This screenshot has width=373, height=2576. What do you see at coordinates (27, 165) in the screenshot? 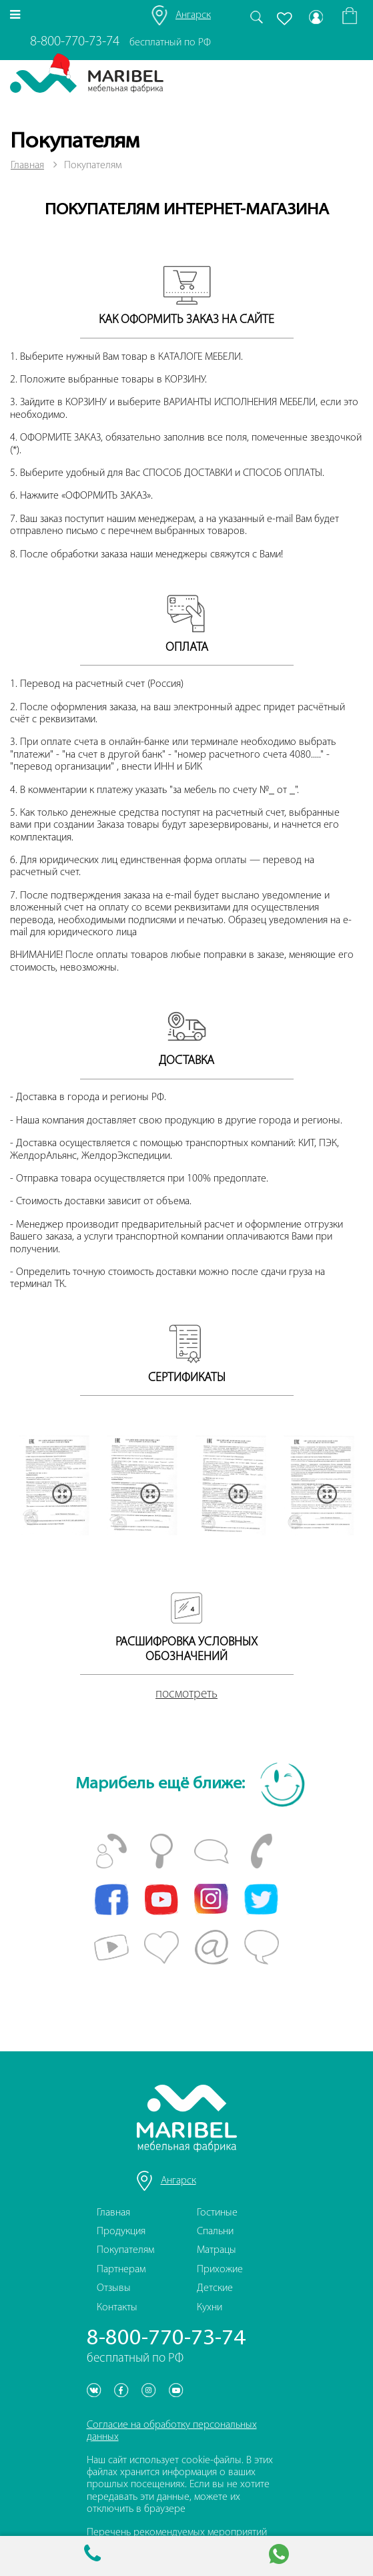
I see `Главная` at bounding box center [27, 165].